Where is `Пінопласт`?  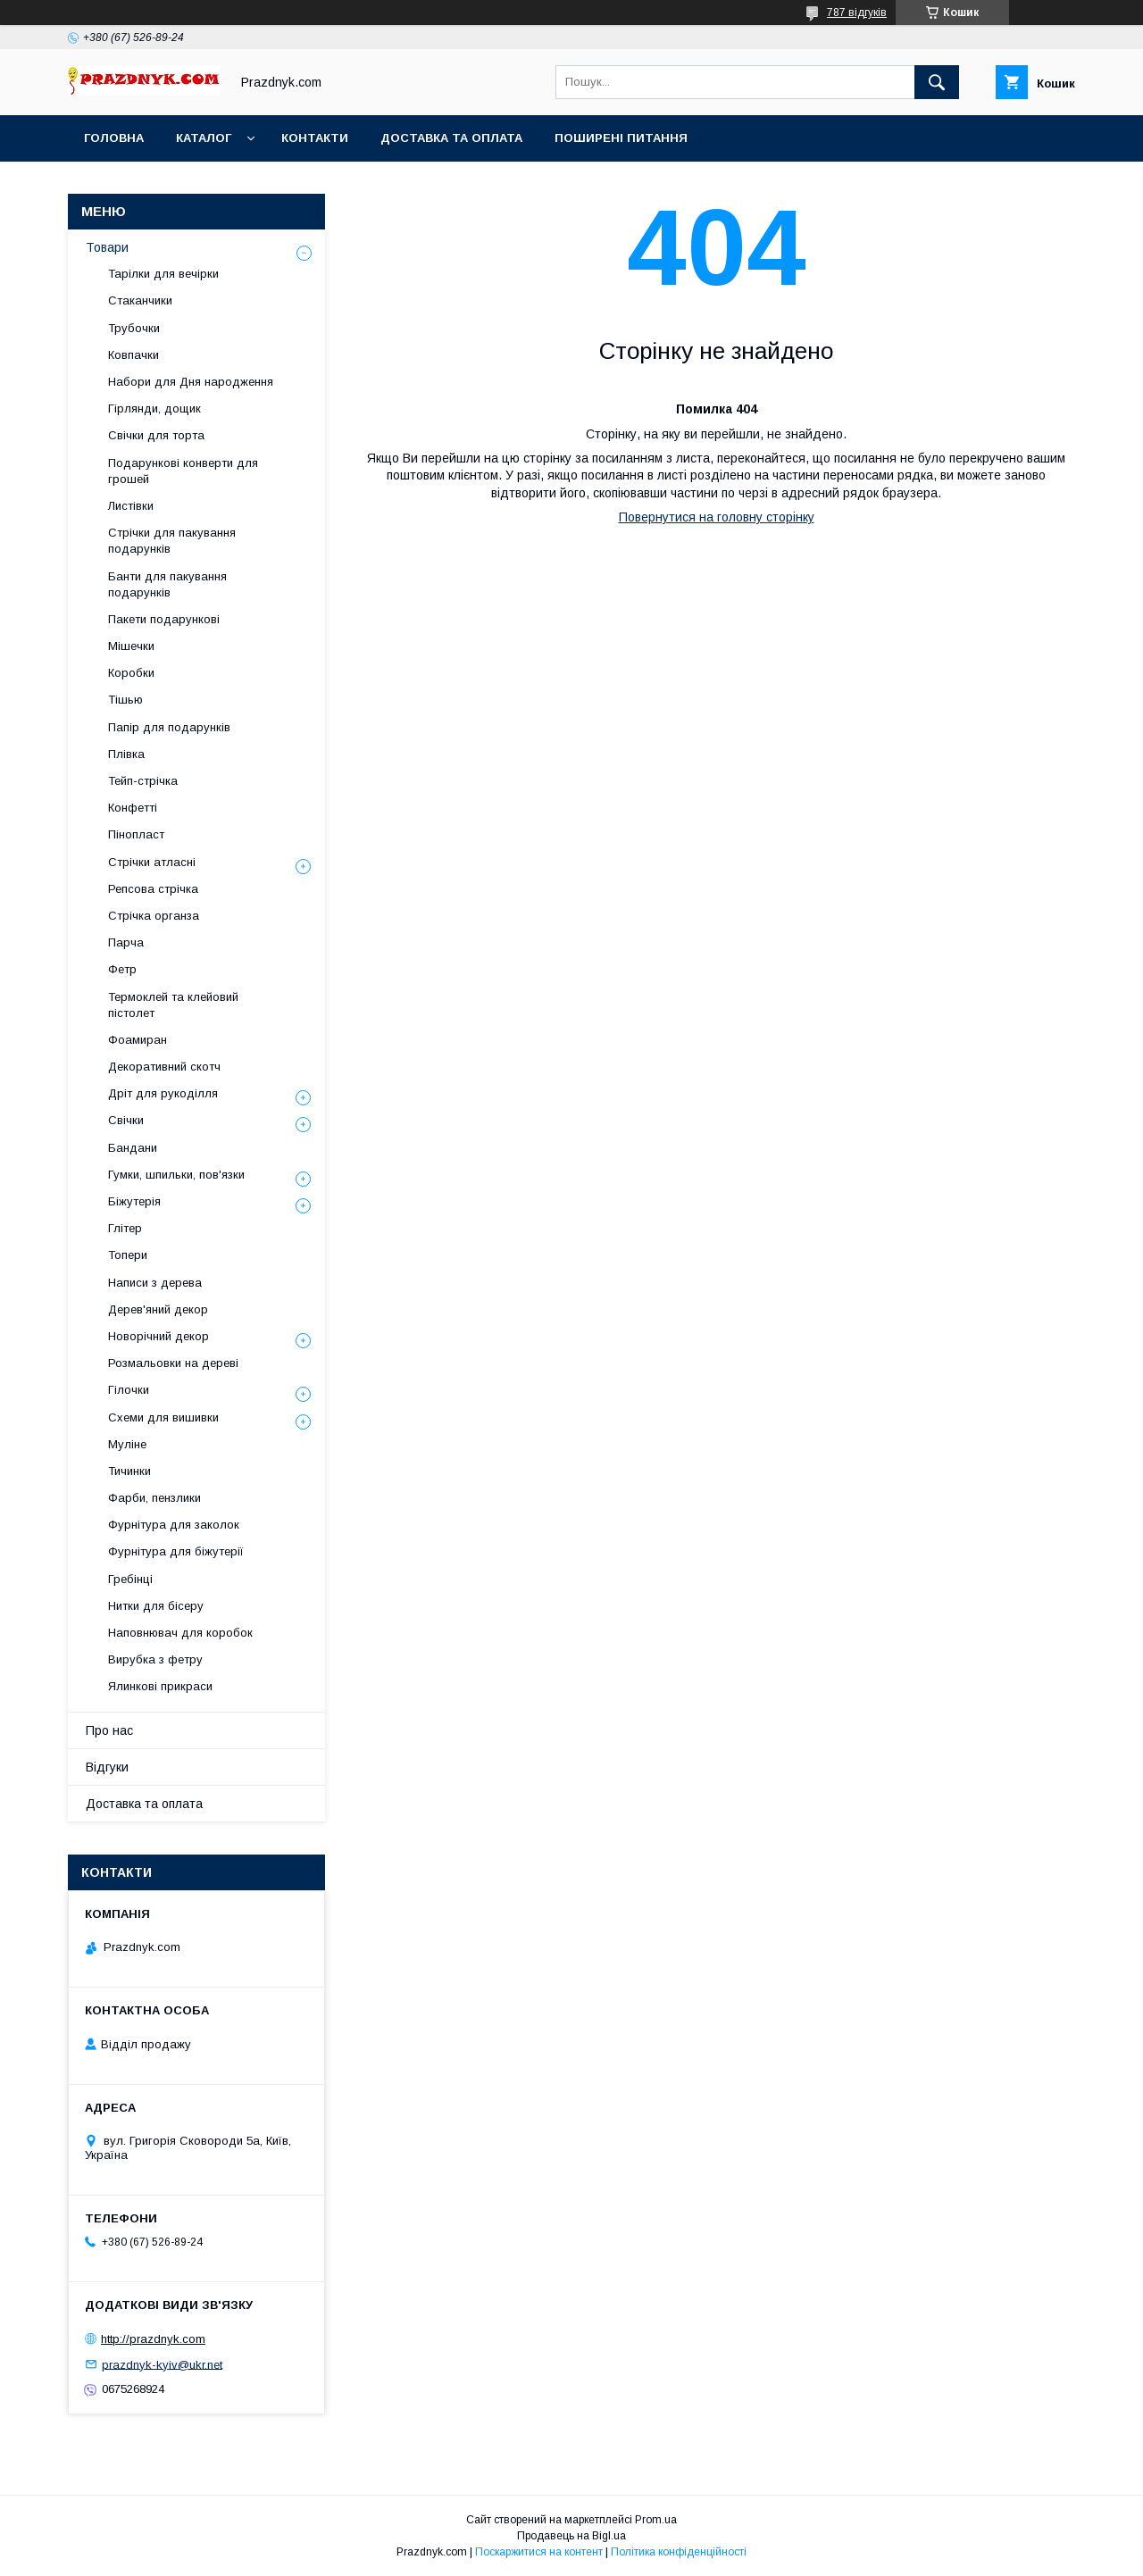
Пінопласт is located at coordinates (136, 834).